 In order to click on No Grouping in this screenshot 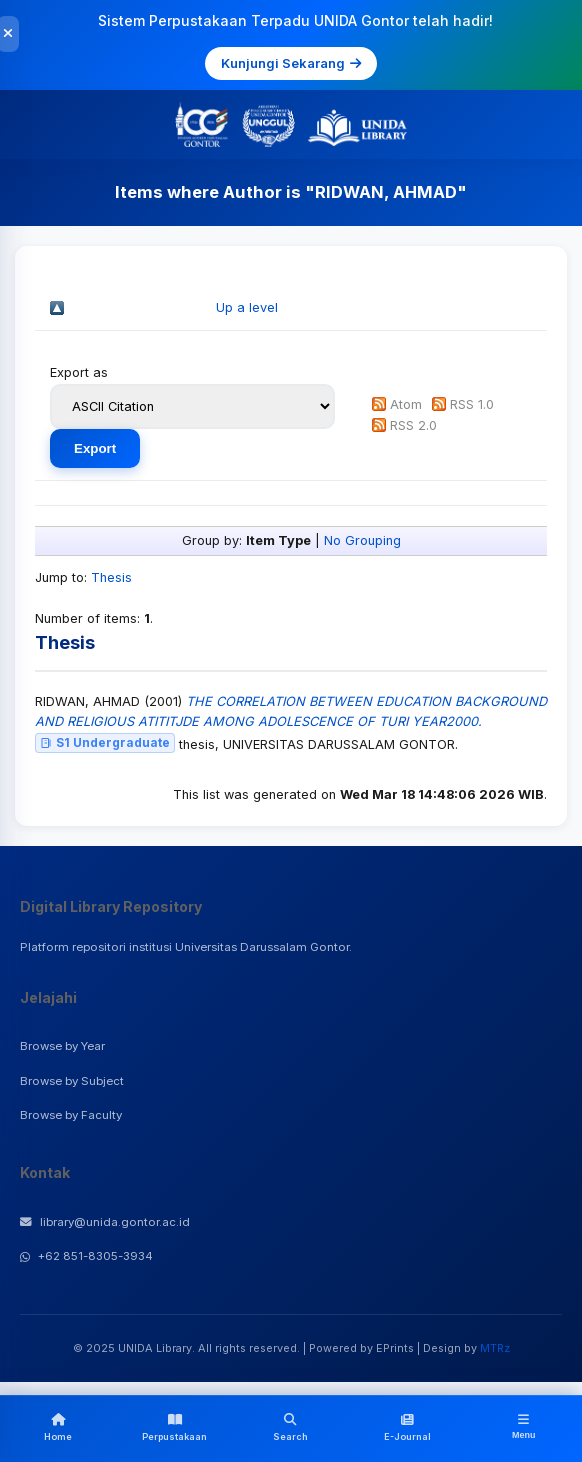, I will do `click(362, 540)`.